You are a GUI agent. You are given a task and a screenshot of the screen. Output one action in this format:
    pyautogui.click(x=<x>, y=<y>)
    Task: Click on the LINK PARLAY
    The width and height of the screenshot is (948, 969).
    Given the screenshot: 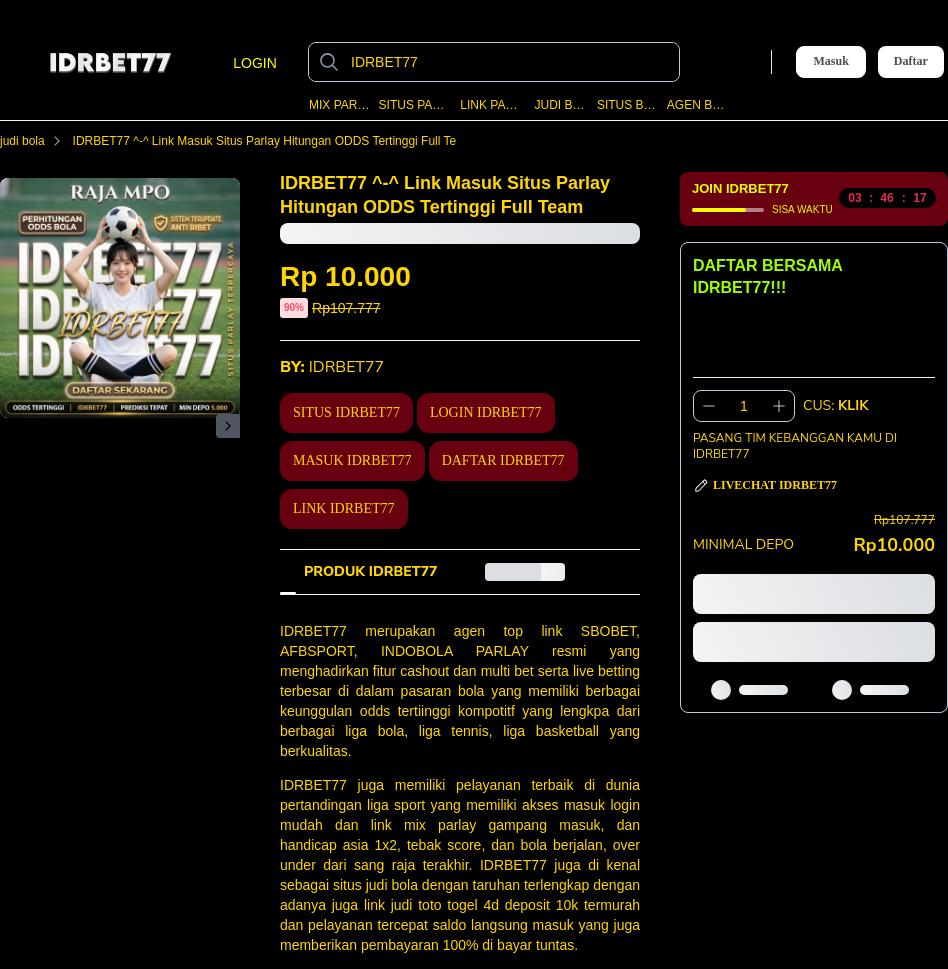 What is the action you would take?
    pyautogui.click(x=493, y=105)
    